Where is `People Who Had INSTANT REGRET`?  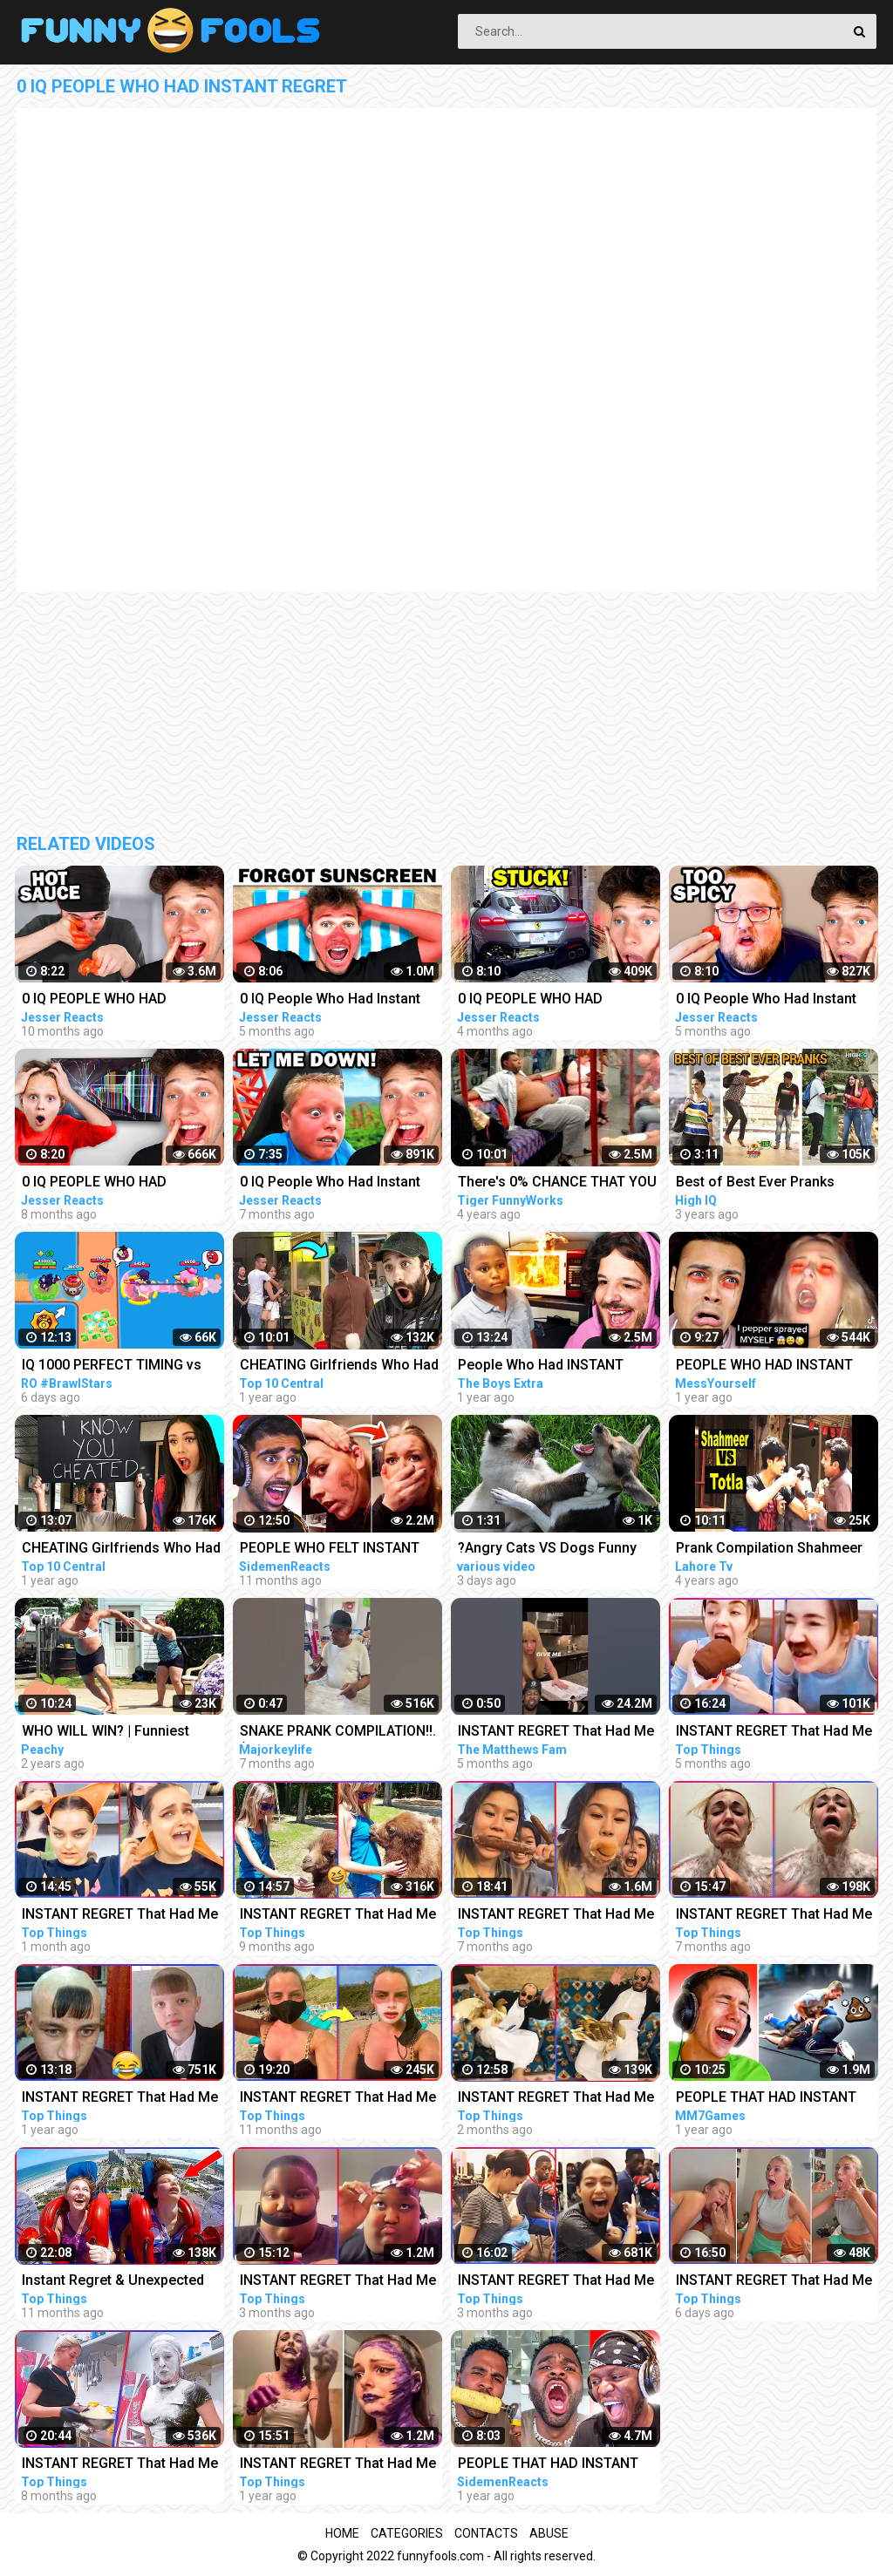 People Who Had INSTANT REGRET is located at coordinates (541, 1366).